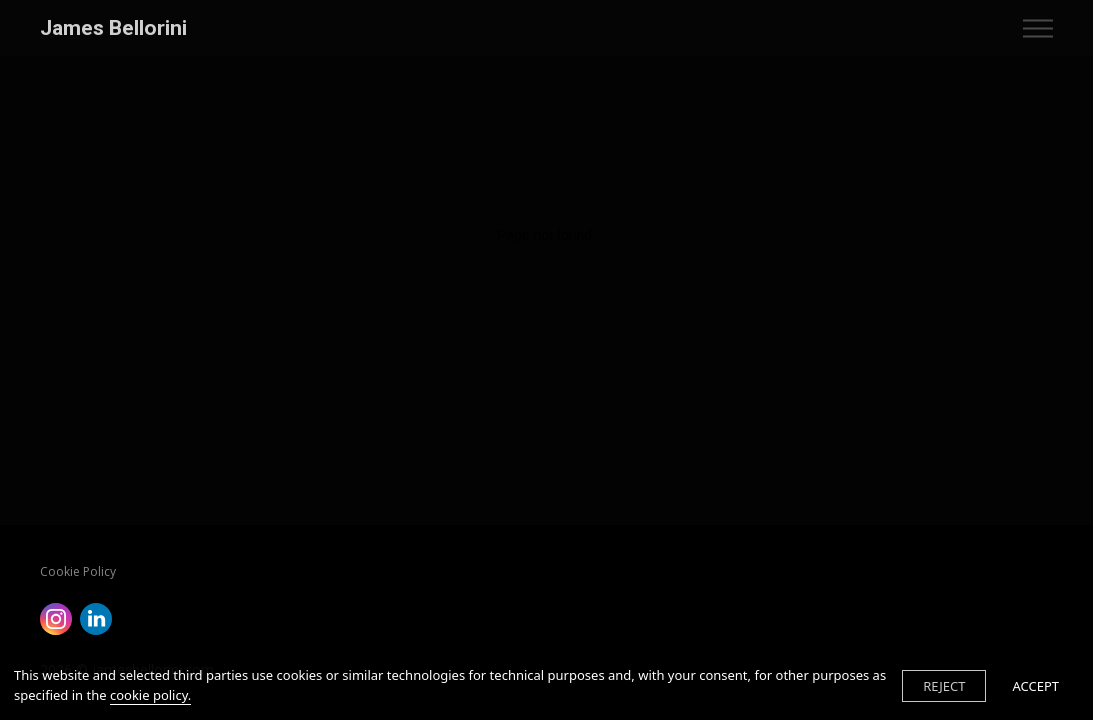 This screenshot has width=1093, height=720. I want to click on Cookie Policy, so click(78, 571).